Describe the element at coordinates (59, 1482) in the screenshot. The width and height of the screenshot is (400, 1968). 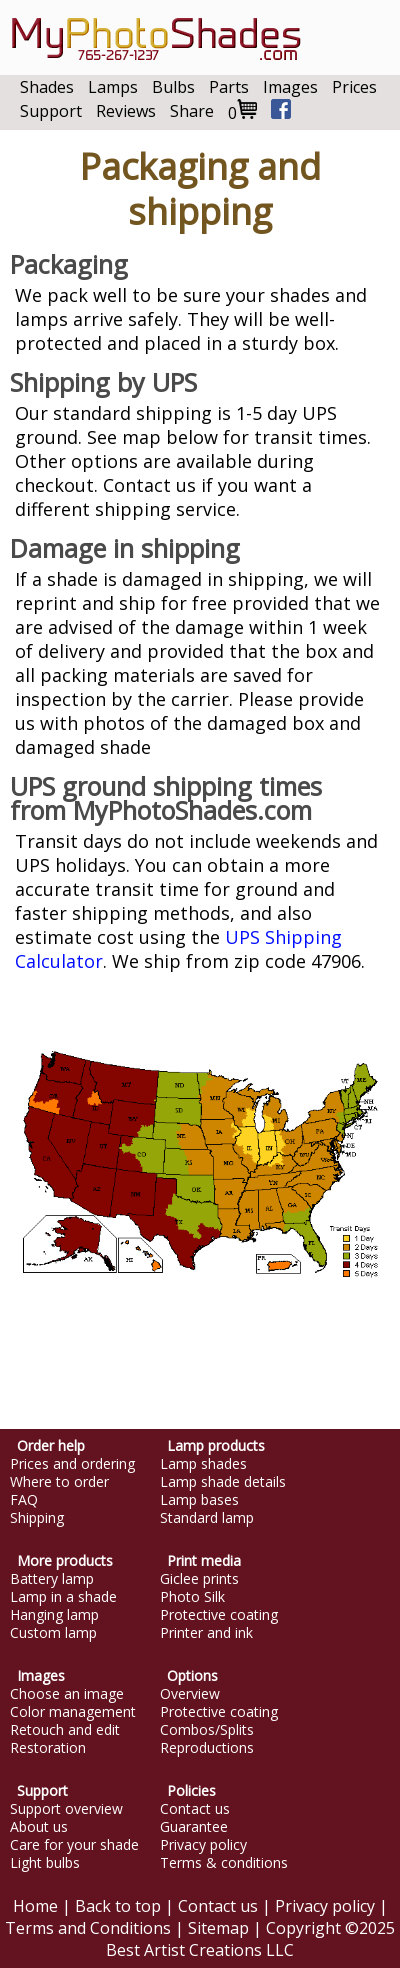
I see `Where to order` at that location.